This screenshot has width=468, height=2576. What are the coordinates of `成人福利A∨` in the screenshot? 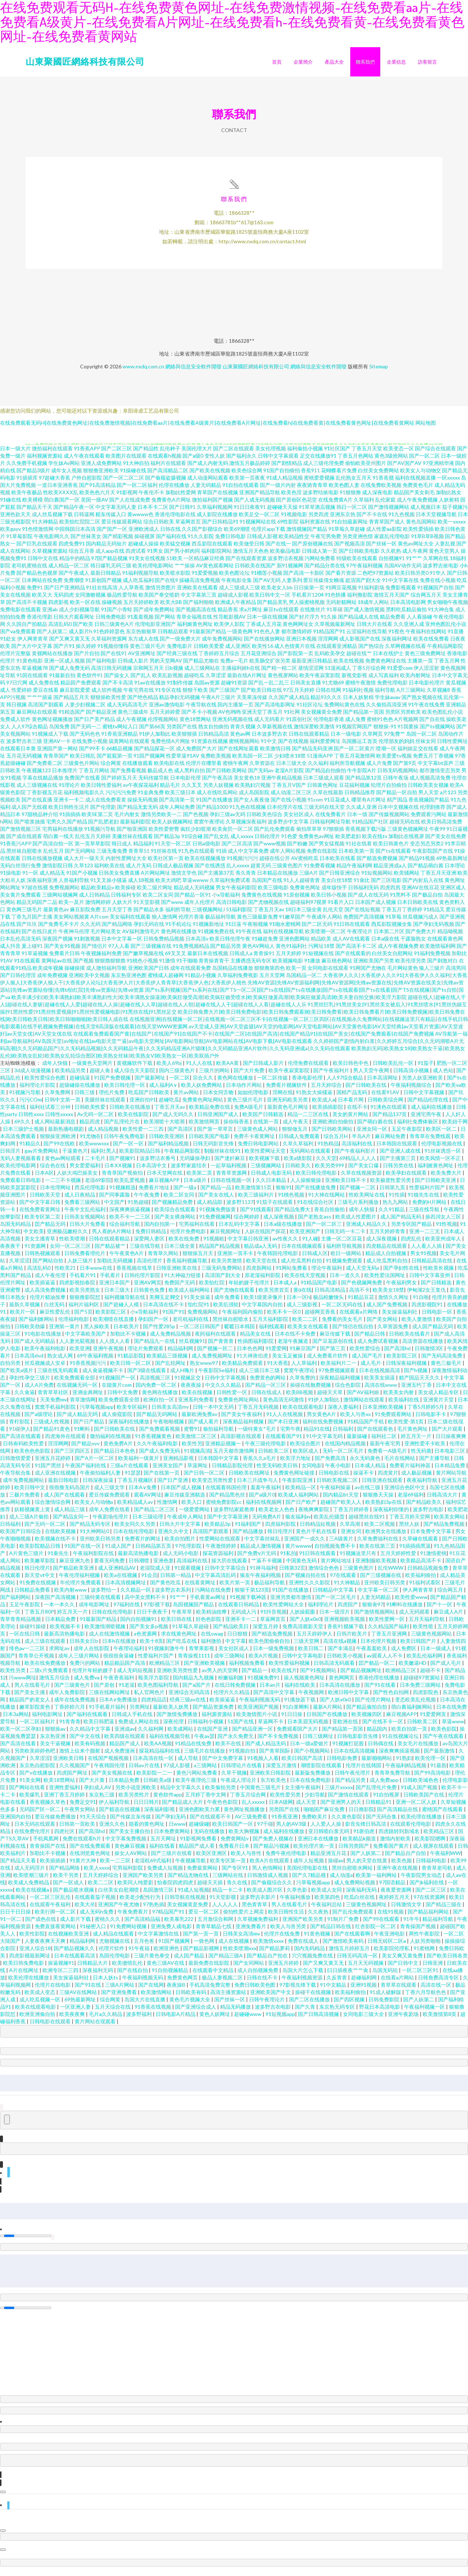 It's located at (163, 1090).